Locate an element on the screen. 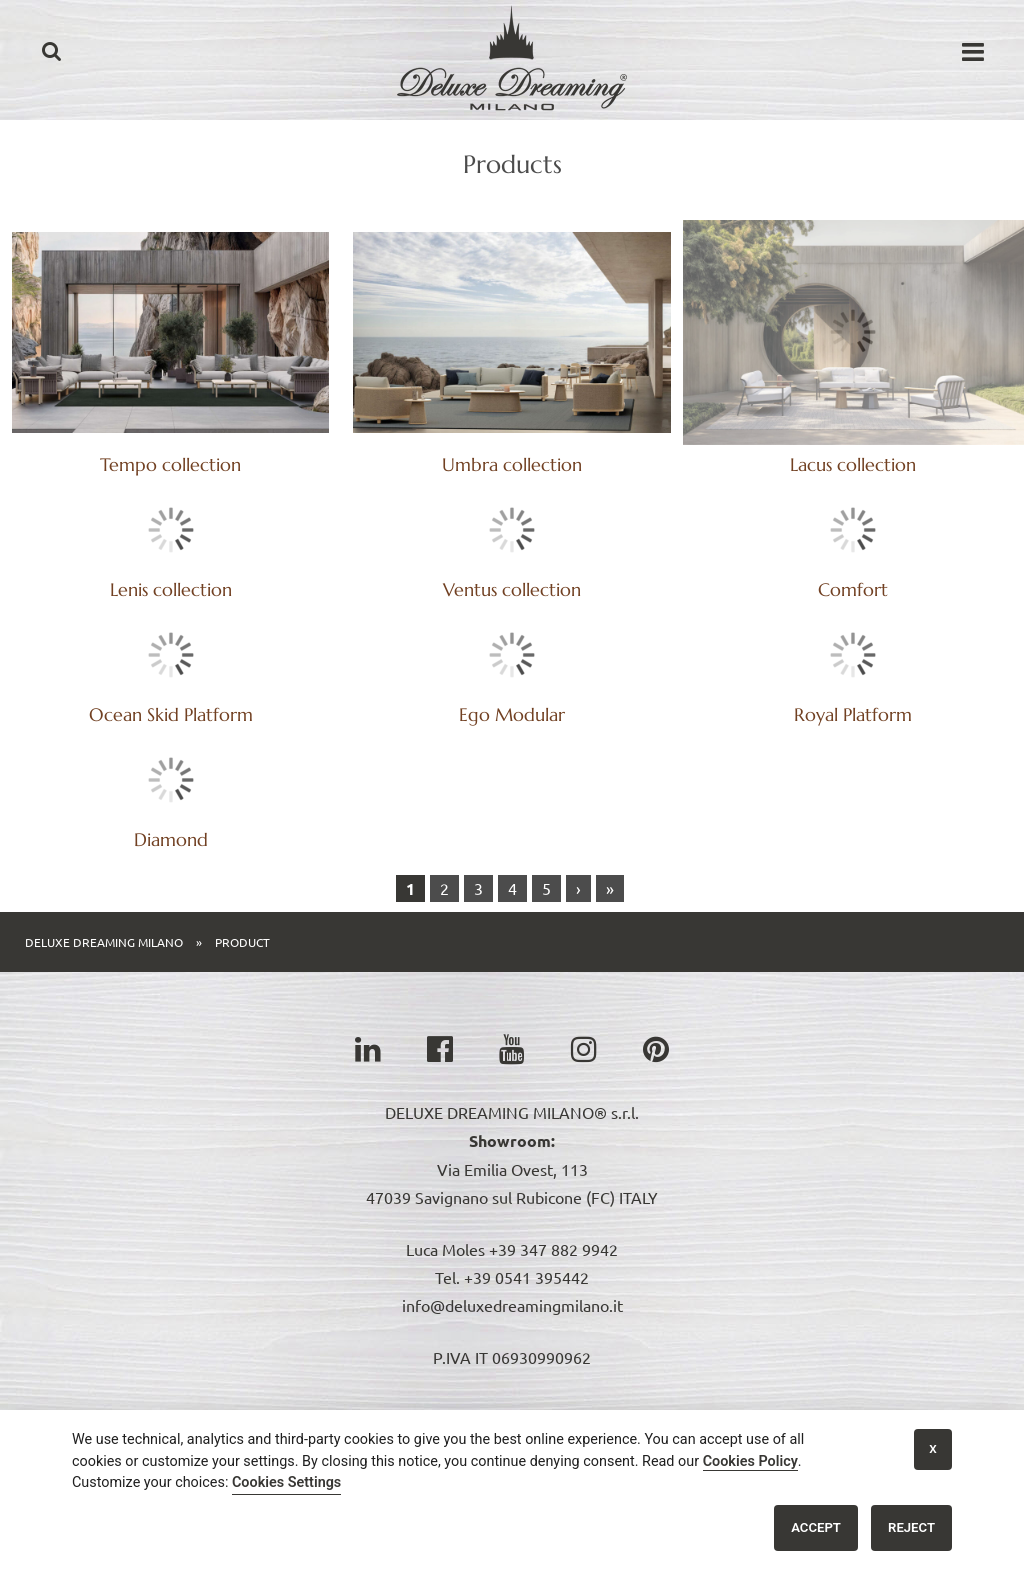 Image resolution: width=1024 pixels, height=1570 pixels. Ocean Skid Platform is located at coordinates (512, 694).